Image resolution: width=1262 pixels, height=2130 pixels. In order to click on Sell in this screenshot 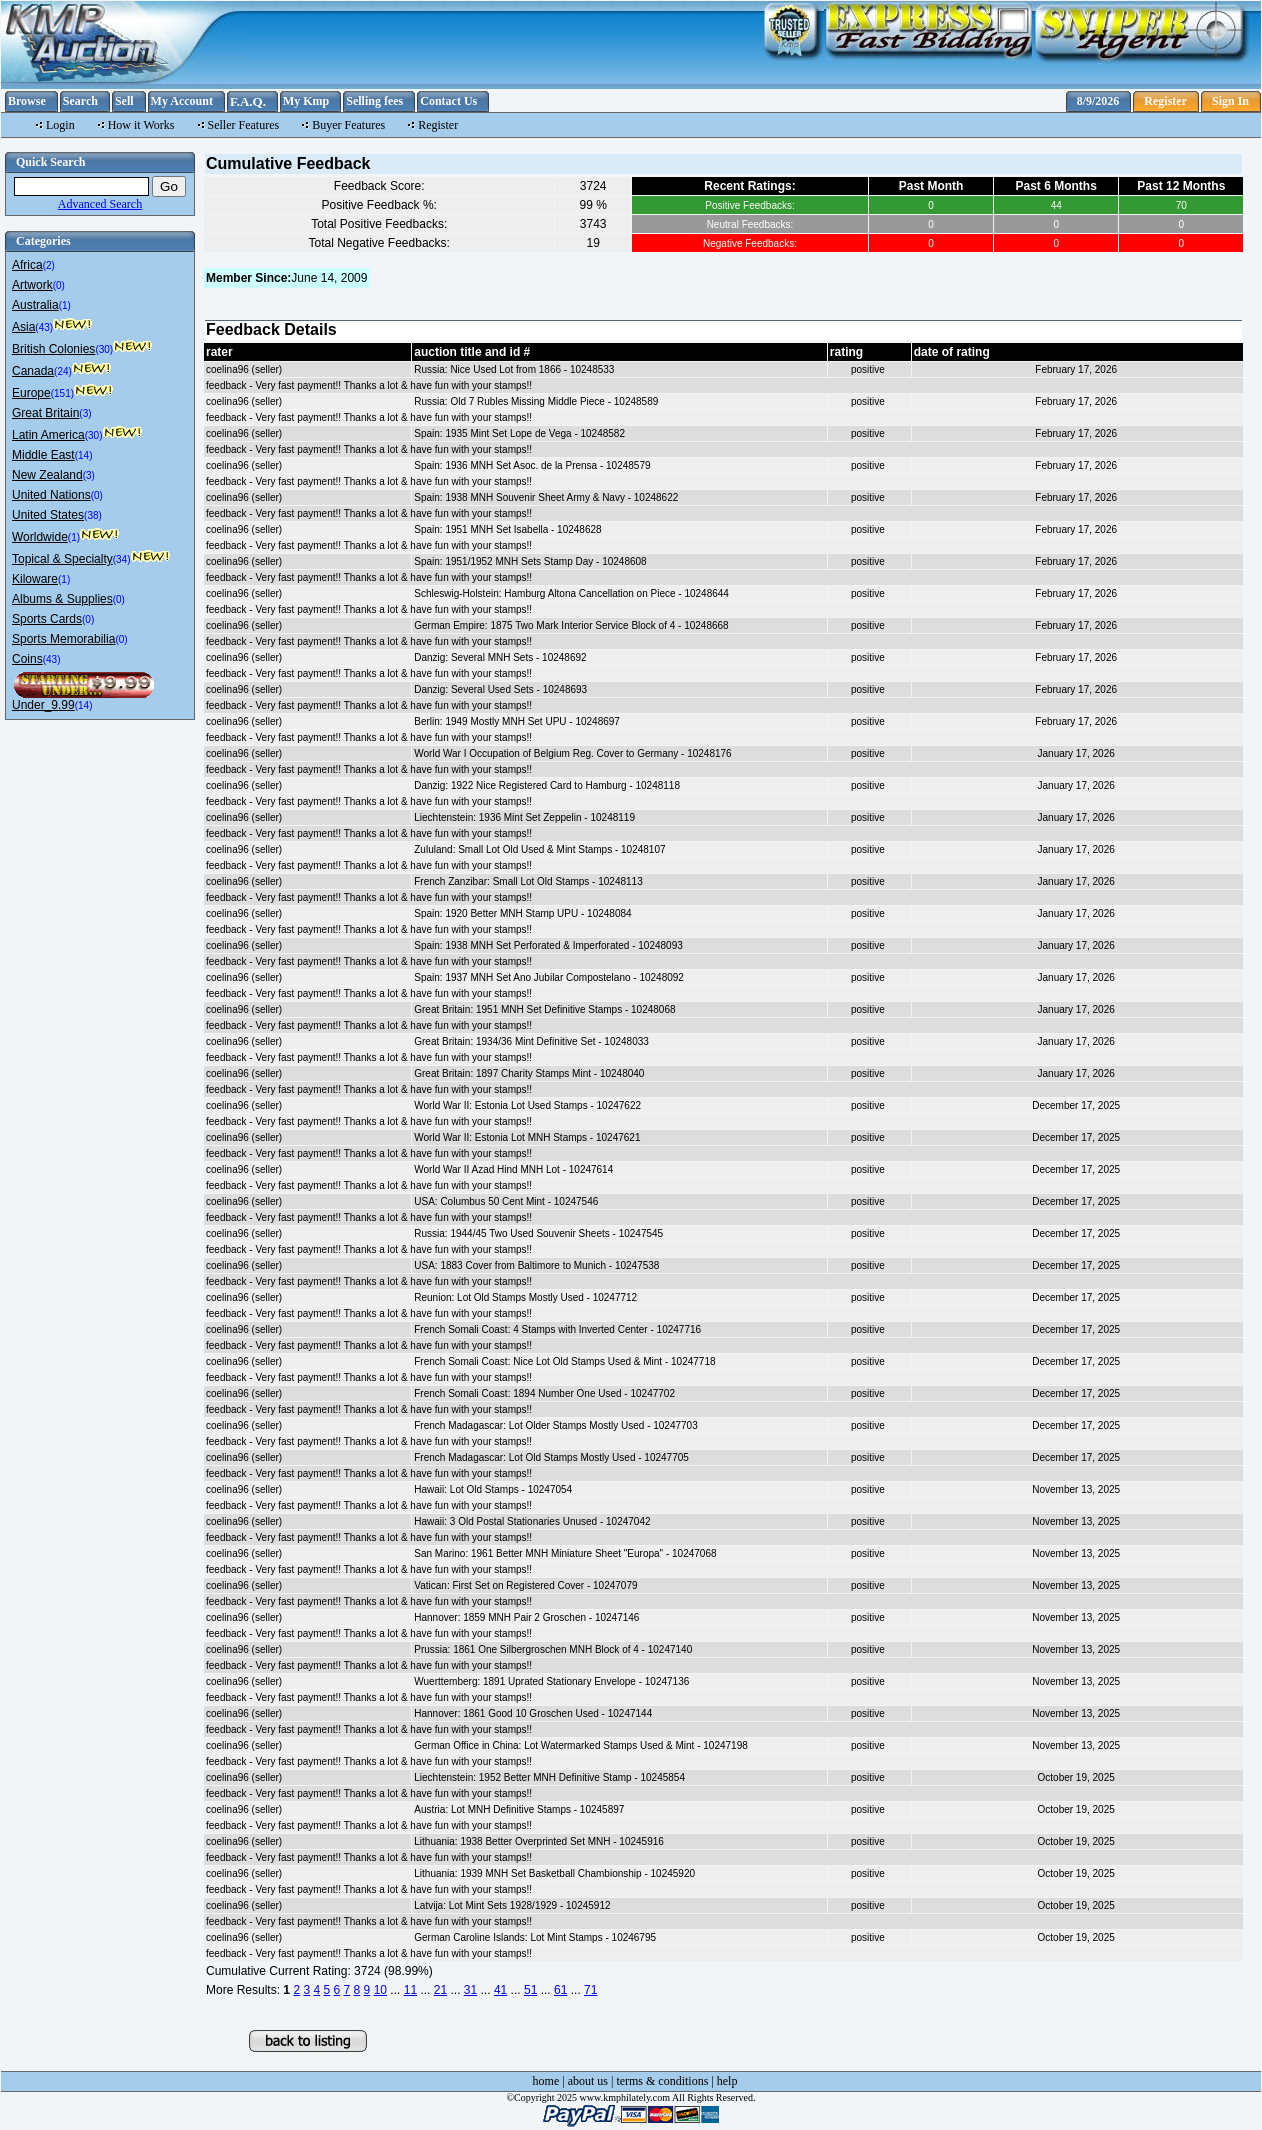, I will do `click(124, 101)`.